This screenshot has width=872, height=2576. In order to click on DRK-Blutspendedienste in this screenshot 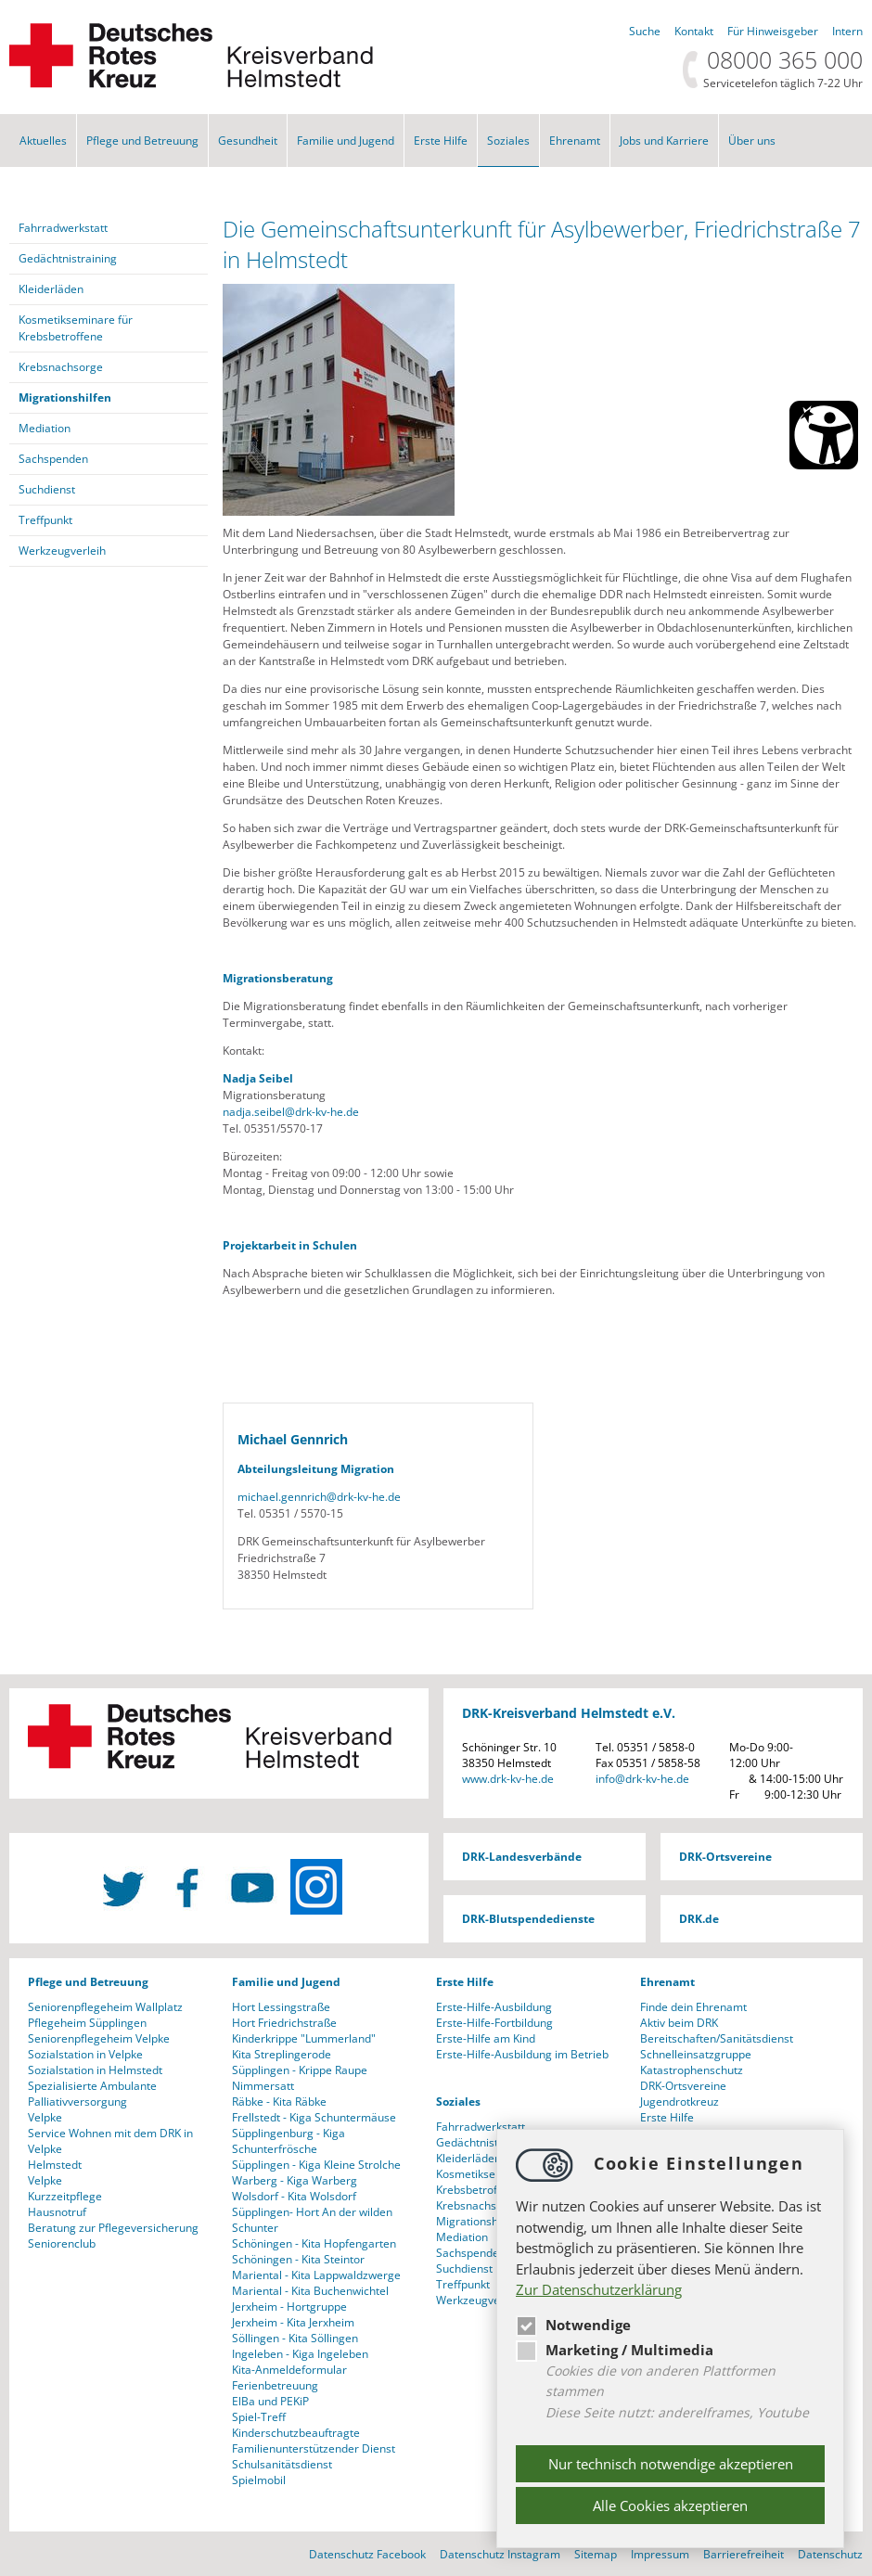, I will do `click(528, 1919)`.